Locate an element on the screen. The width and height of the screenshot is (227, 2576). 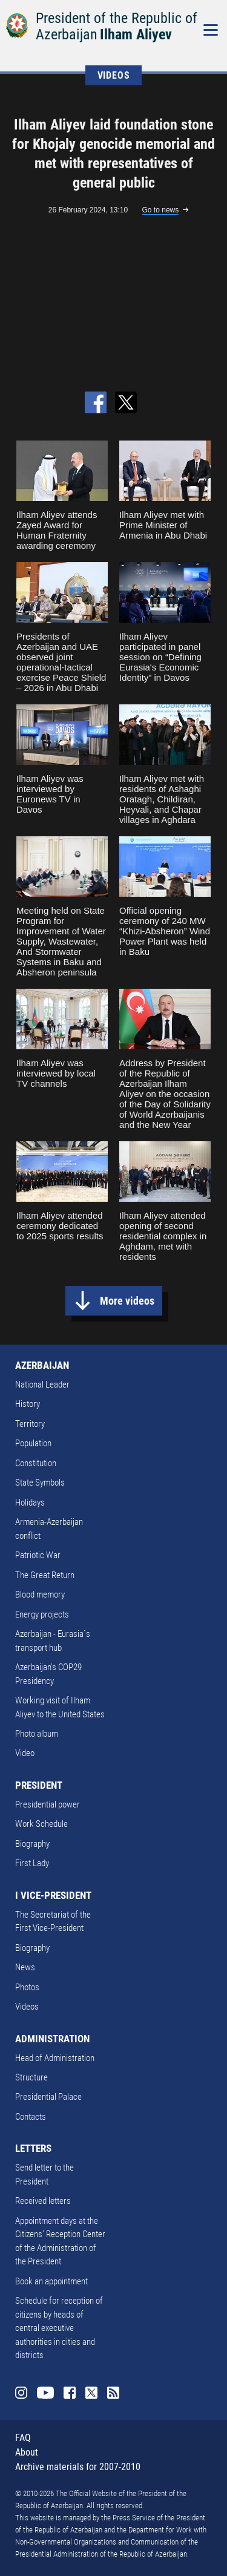
Schedule for reception of citizens by heads of central executive authorities in cities and districts is located at coordinates (59, 2328).